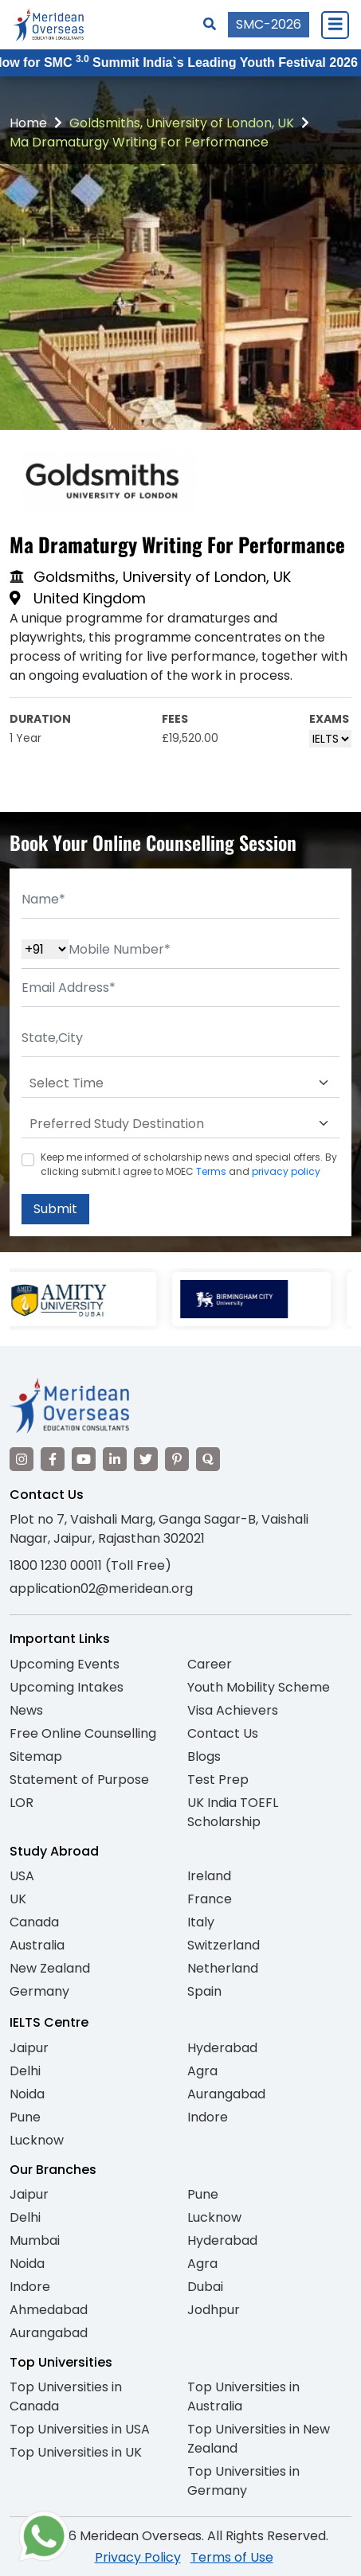 The height and width of the screenshot is (2576, 361). I want to click on LOR, so click(21, 1802).